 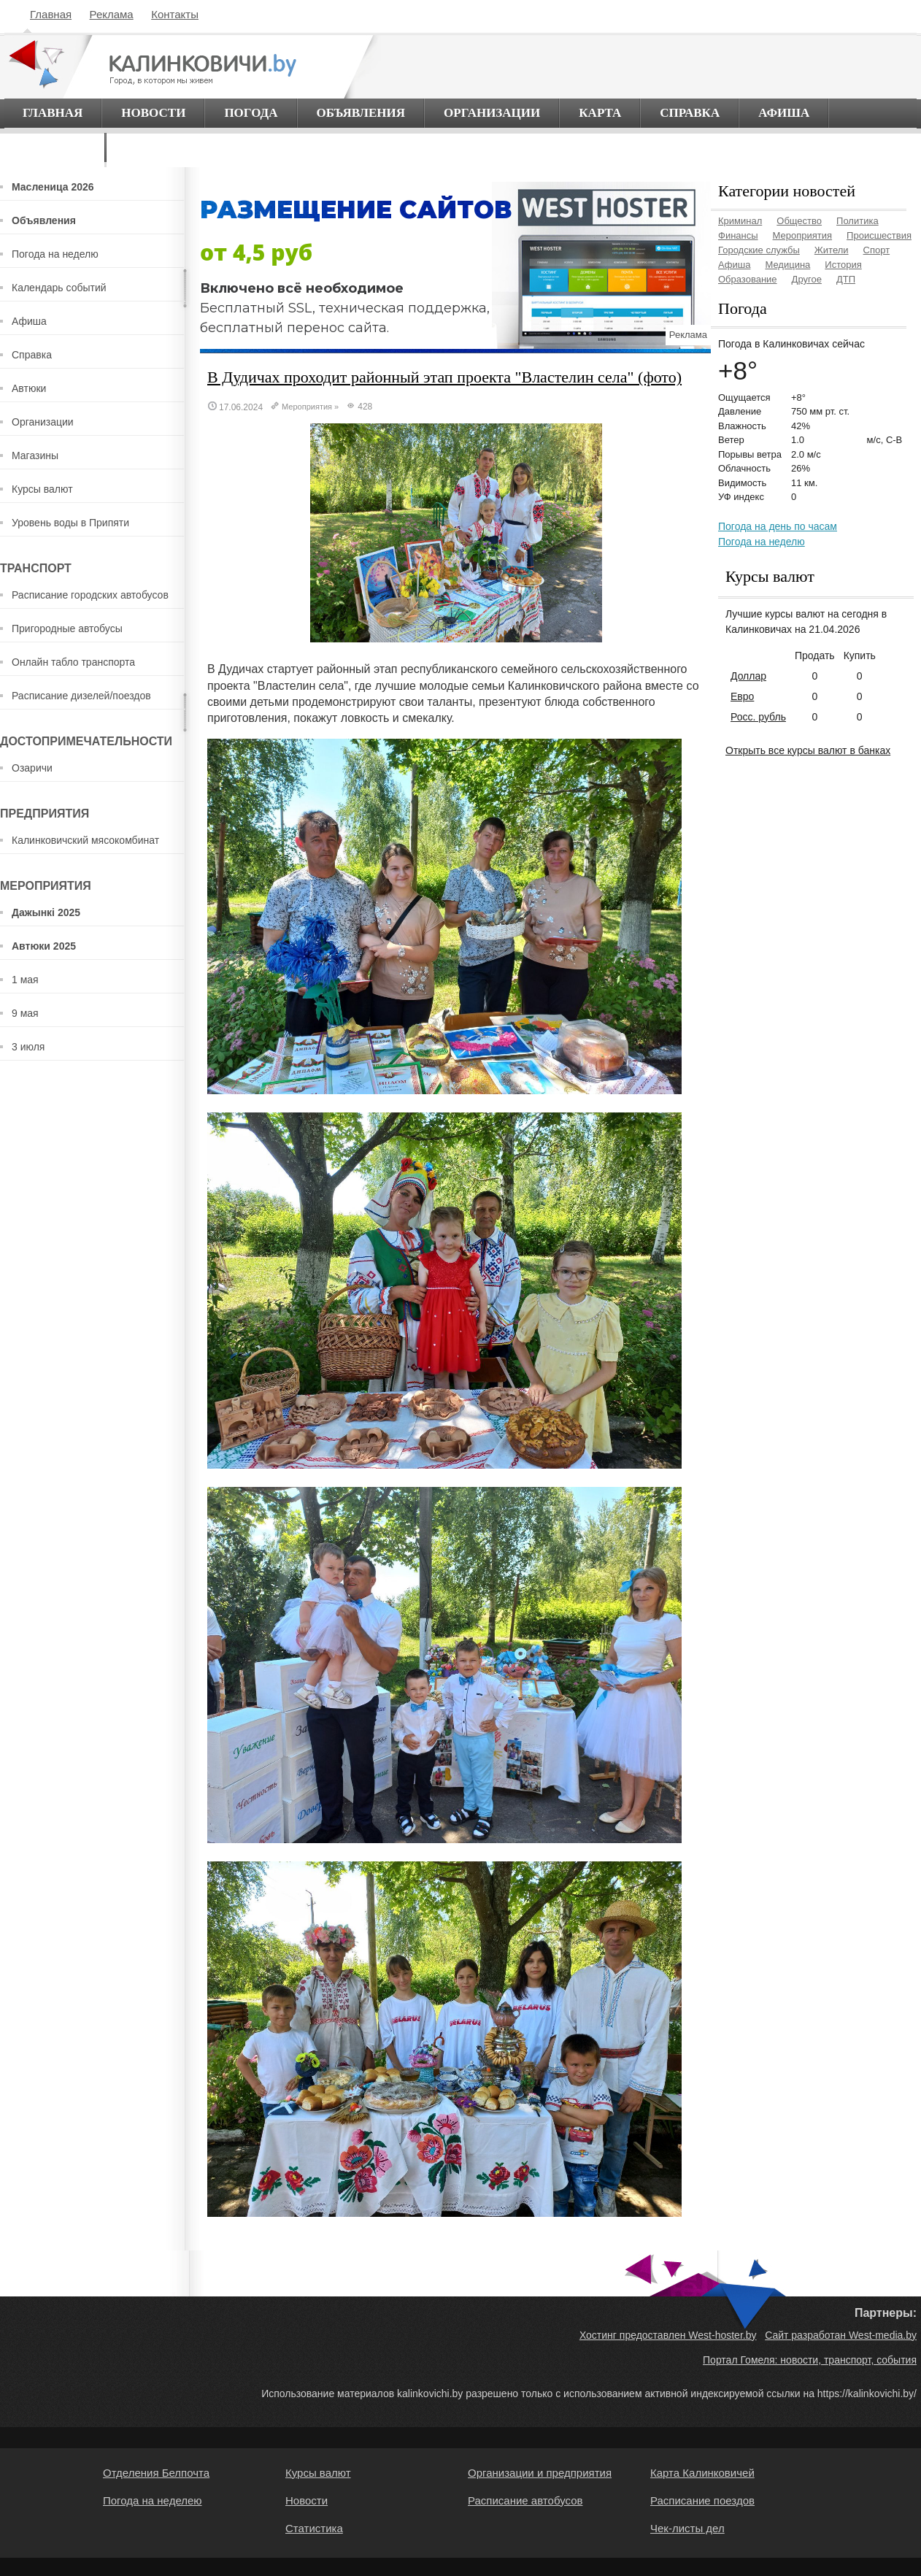 I want to click on 9 мая, so click(x=25, y=1013).